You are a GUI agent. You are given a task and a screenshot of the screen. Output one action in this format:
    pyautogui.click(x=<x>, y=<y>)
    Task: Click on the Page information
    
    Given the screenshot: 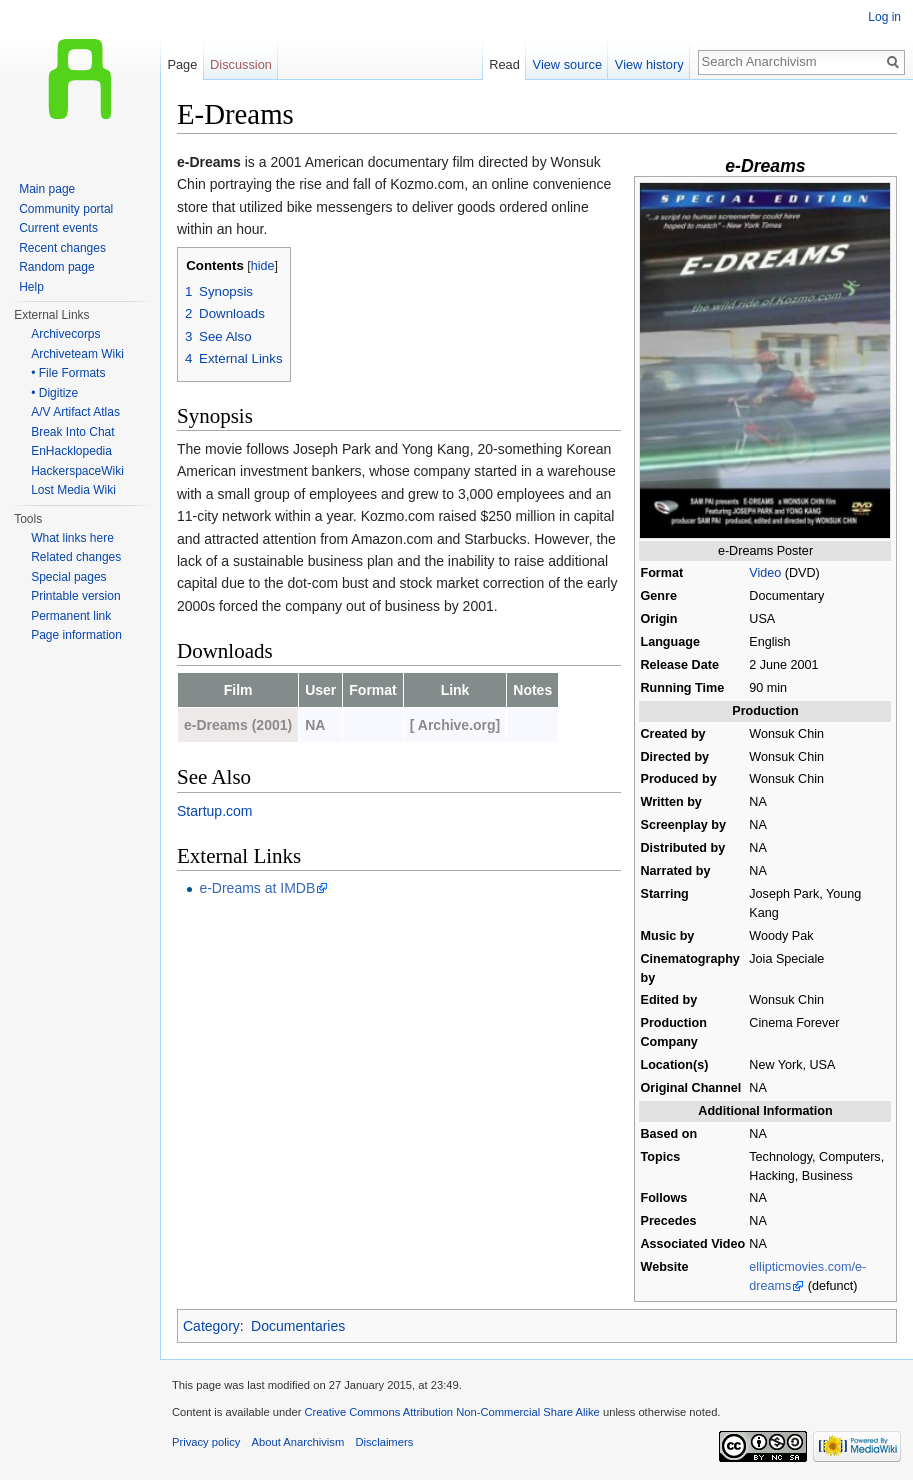 What is the action you would take?
    pyautogui.click(x=76, y=635)
    